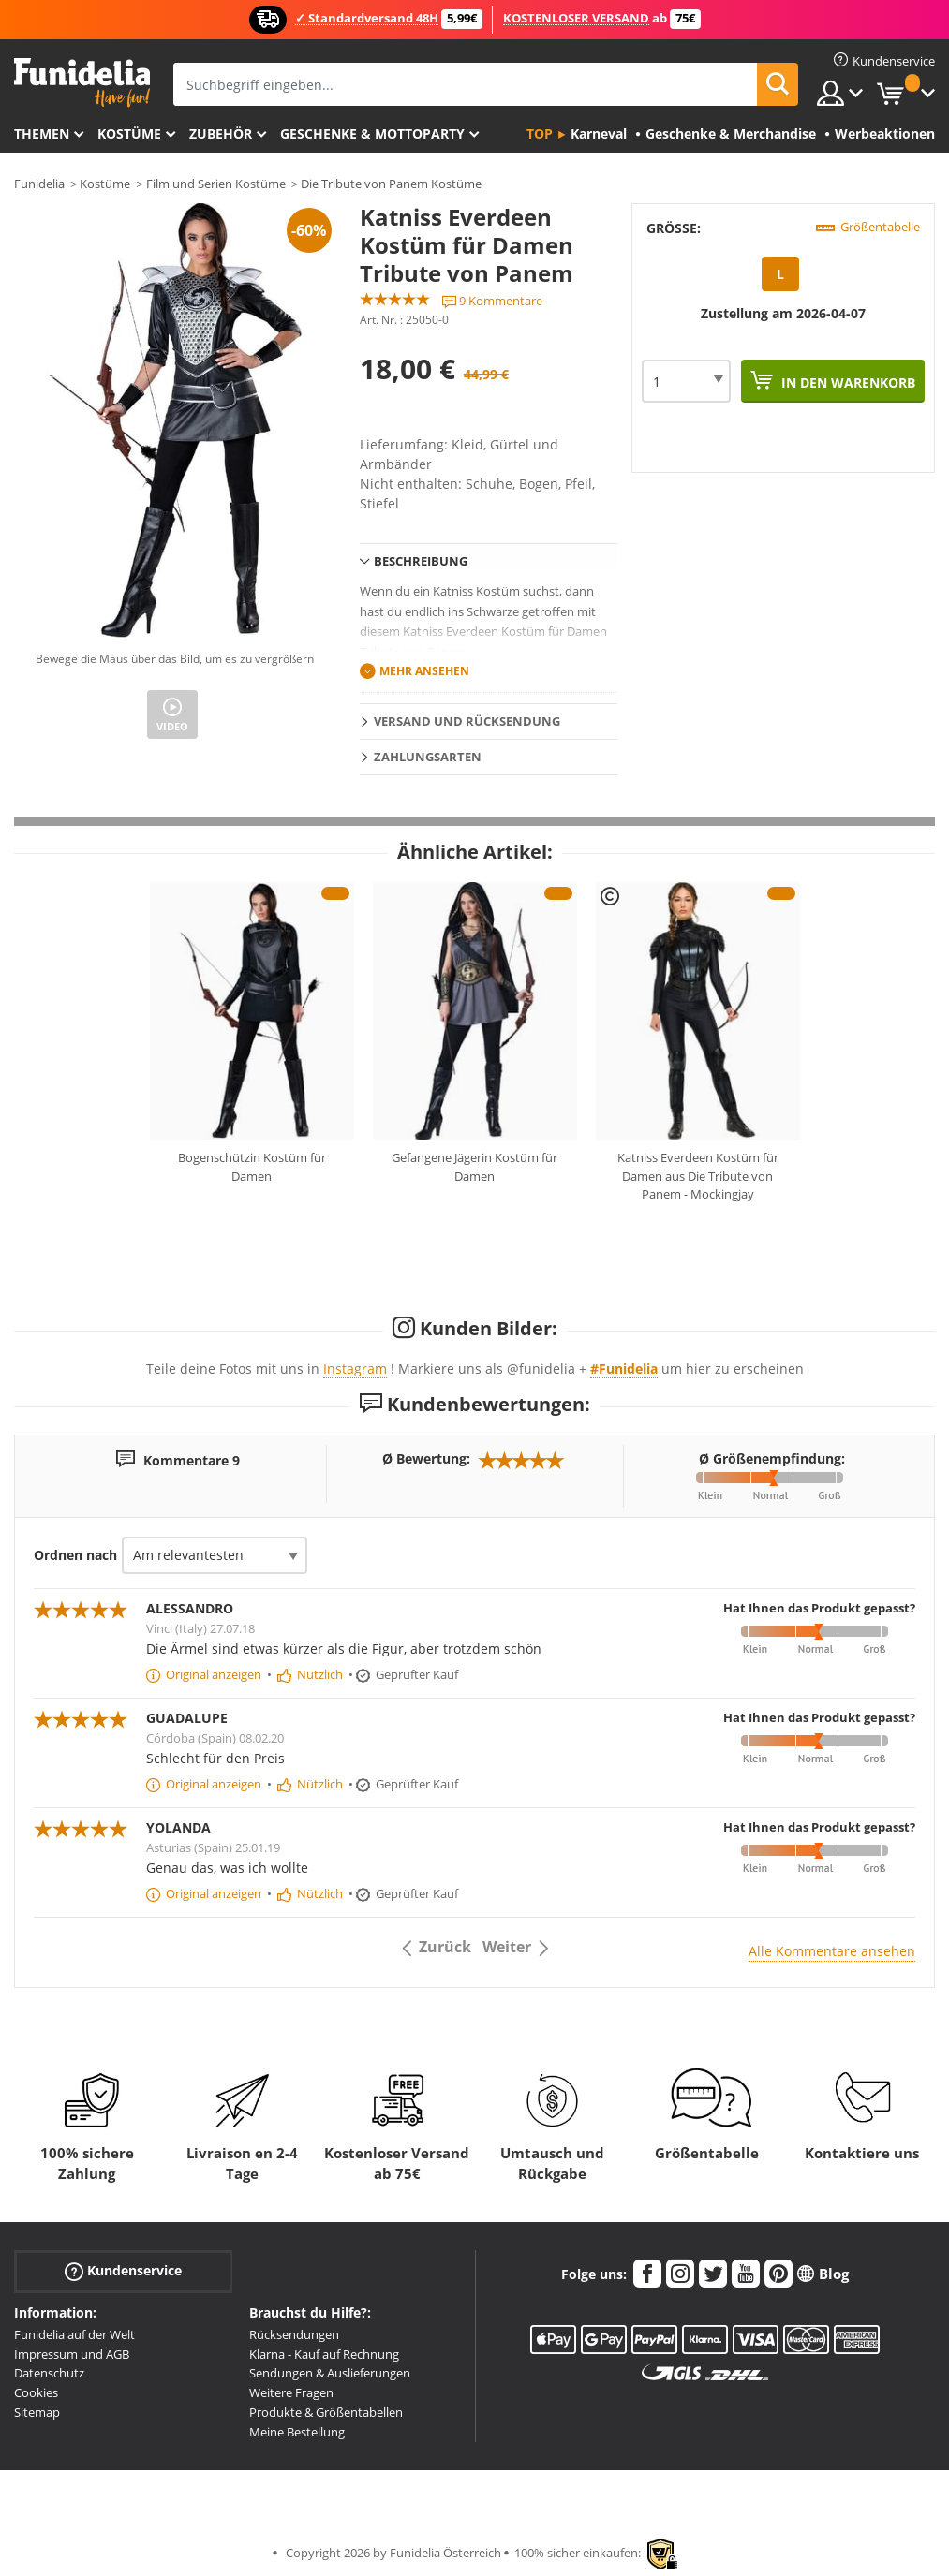 The image size is (949, 2576). I want to click on Kundenservice, so click(123, 2271).